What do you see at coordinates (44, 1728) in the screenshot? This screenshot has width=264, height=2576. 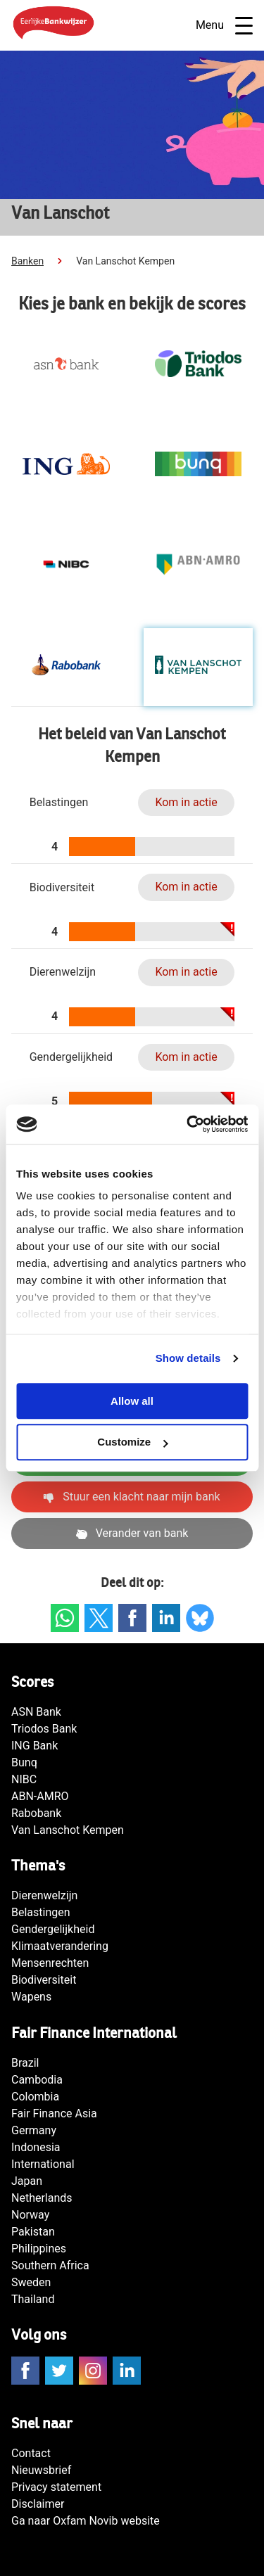 I see `Triodos Bank` at bounding box center [44, 1728].